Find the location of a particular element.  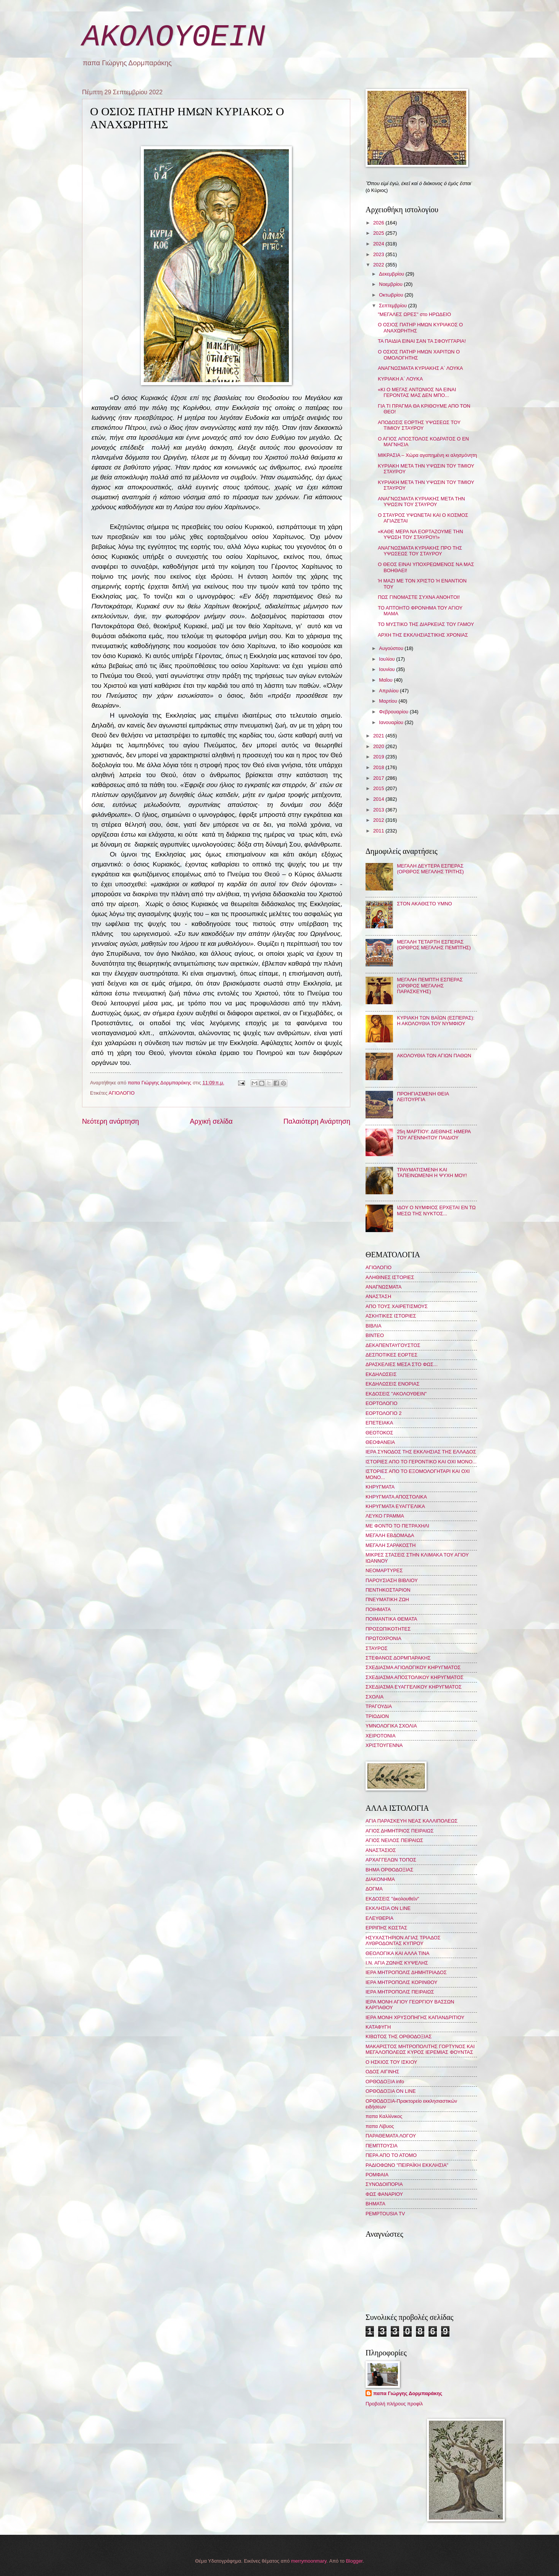

2019 is located at coordinates (379, 757).